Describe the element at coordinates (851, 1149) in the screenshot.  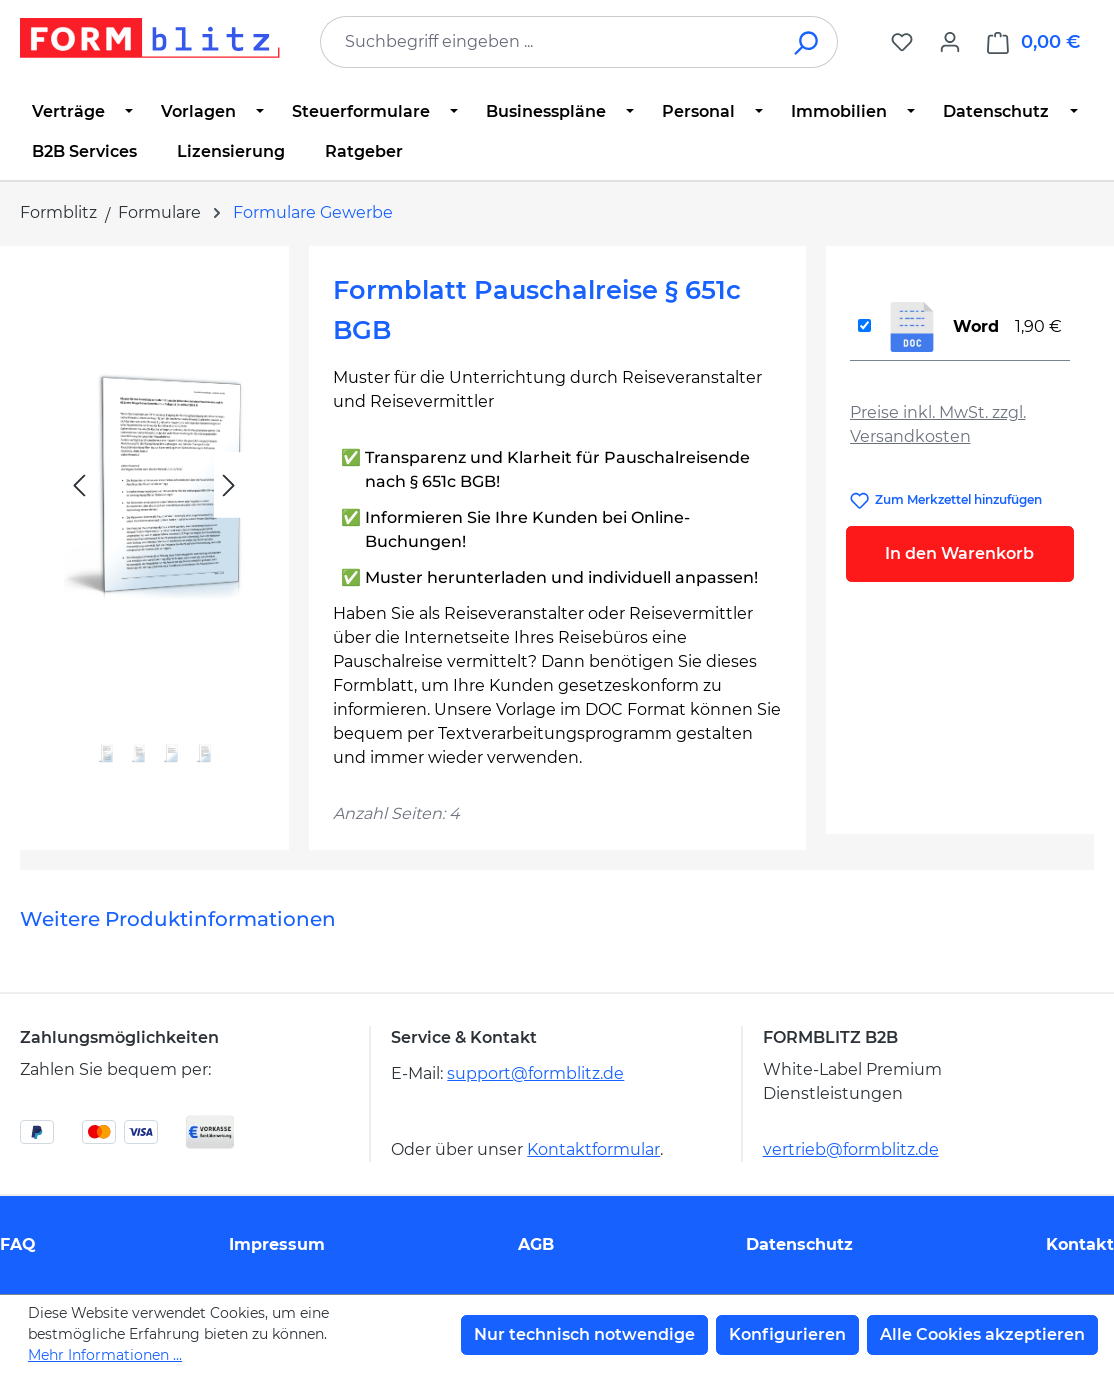
I see `vertrieb@formblitz.de` at that location.